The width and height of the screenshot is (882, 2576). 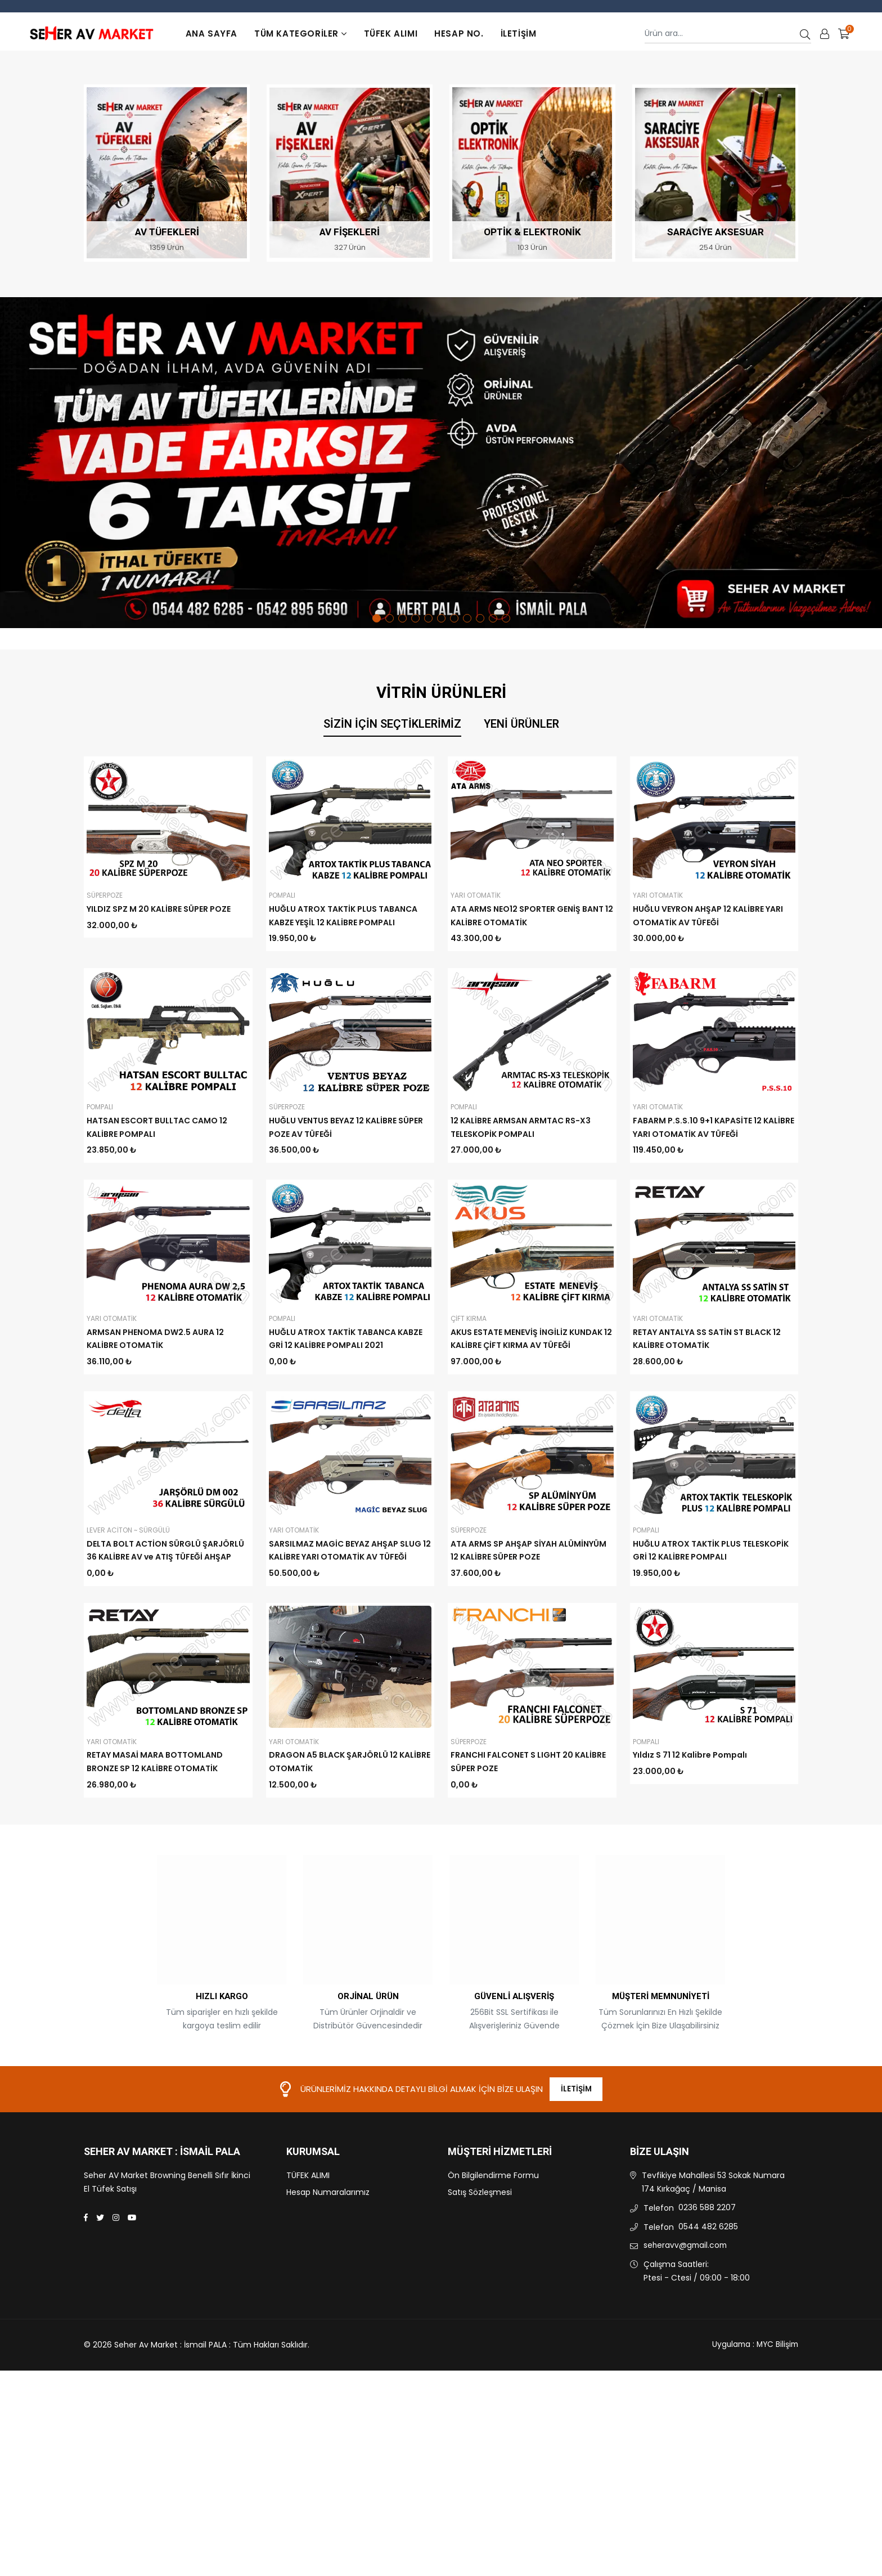 I want to click on 8 [tab], so click(x=467, y=618).